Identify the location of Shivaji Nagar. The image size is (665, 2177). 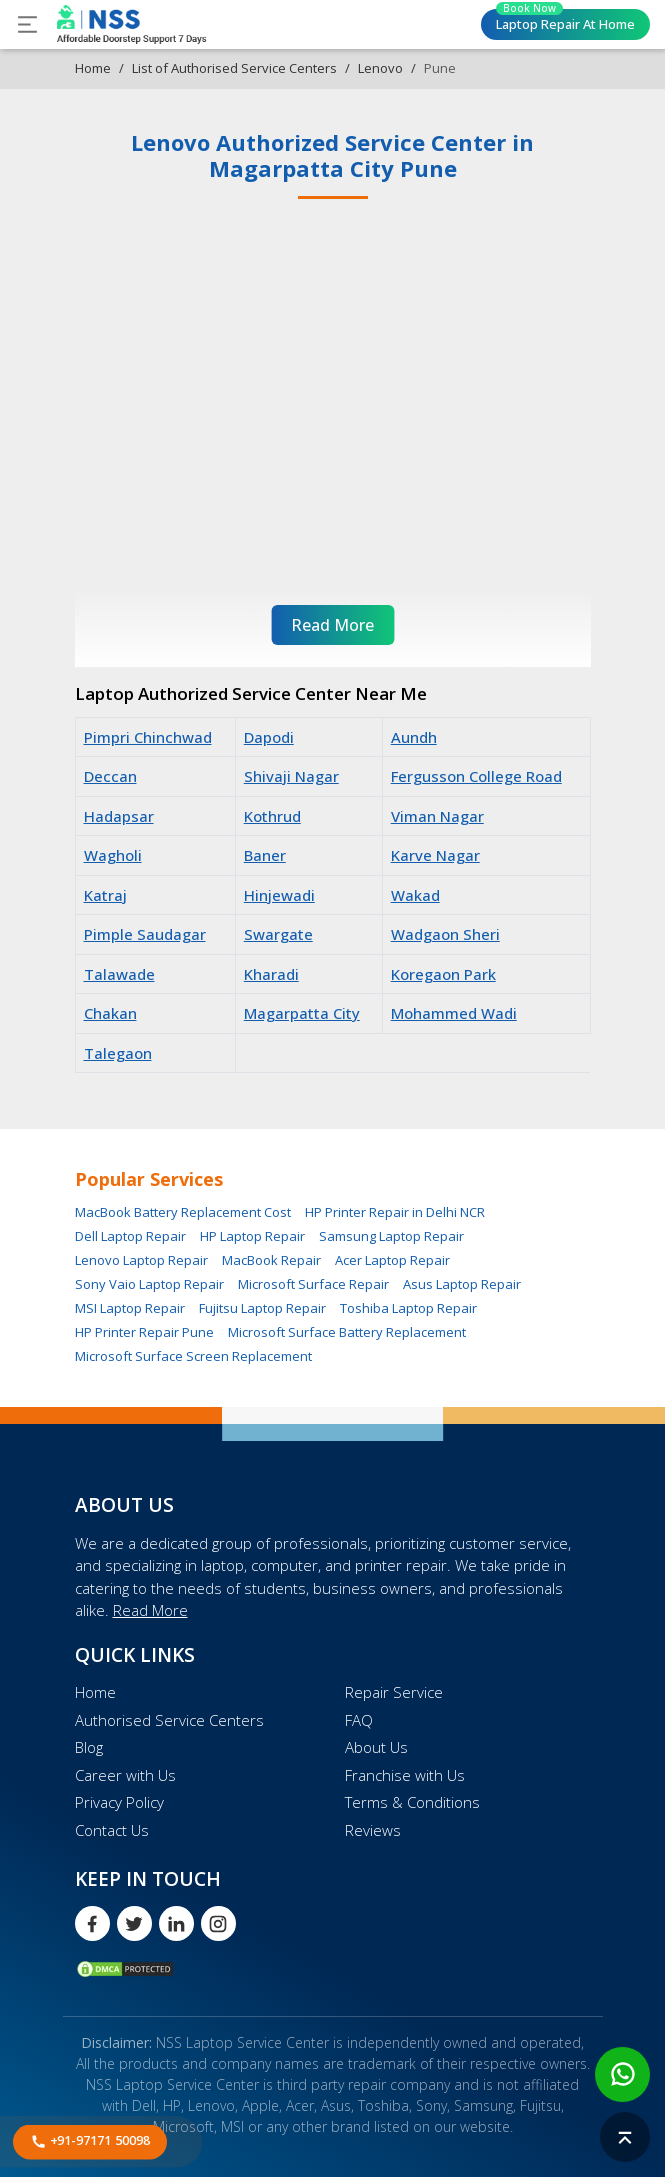
(291, 776).